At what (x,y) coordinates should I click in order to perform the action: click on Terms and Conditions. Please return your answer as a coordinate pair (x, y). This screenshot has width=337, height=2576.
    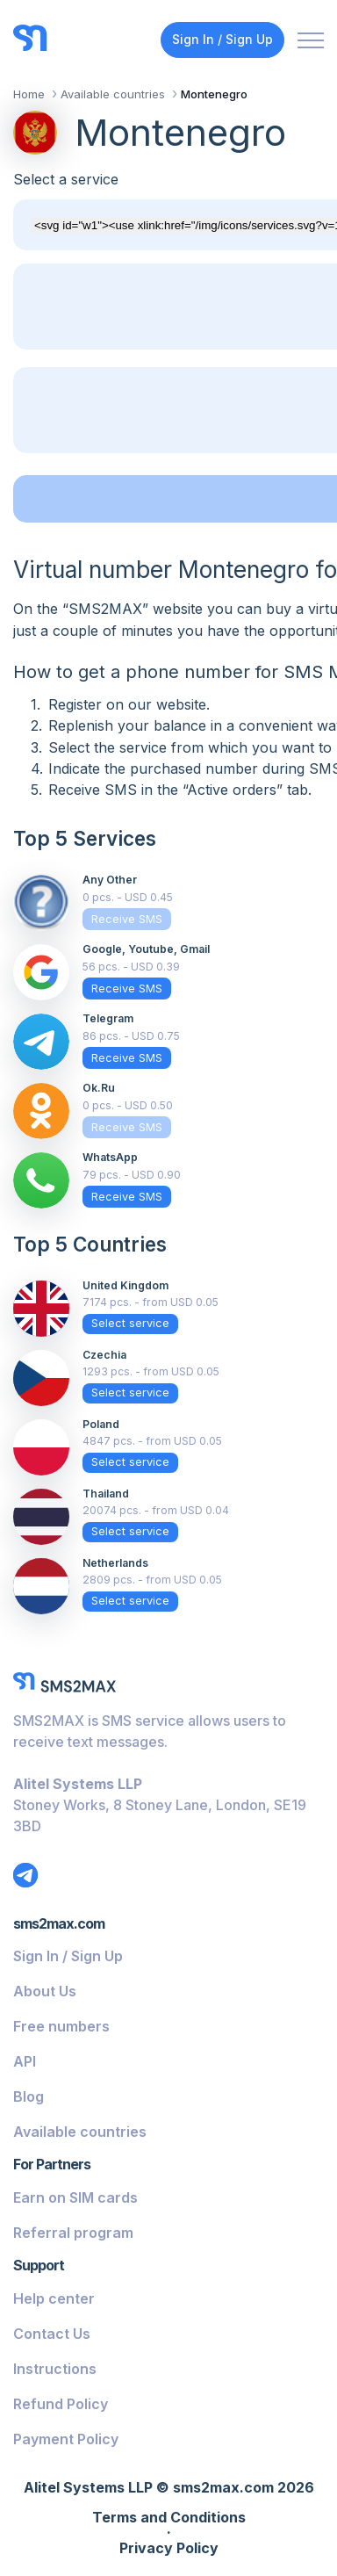
    Looking at the image, I should click on (169, 2518).